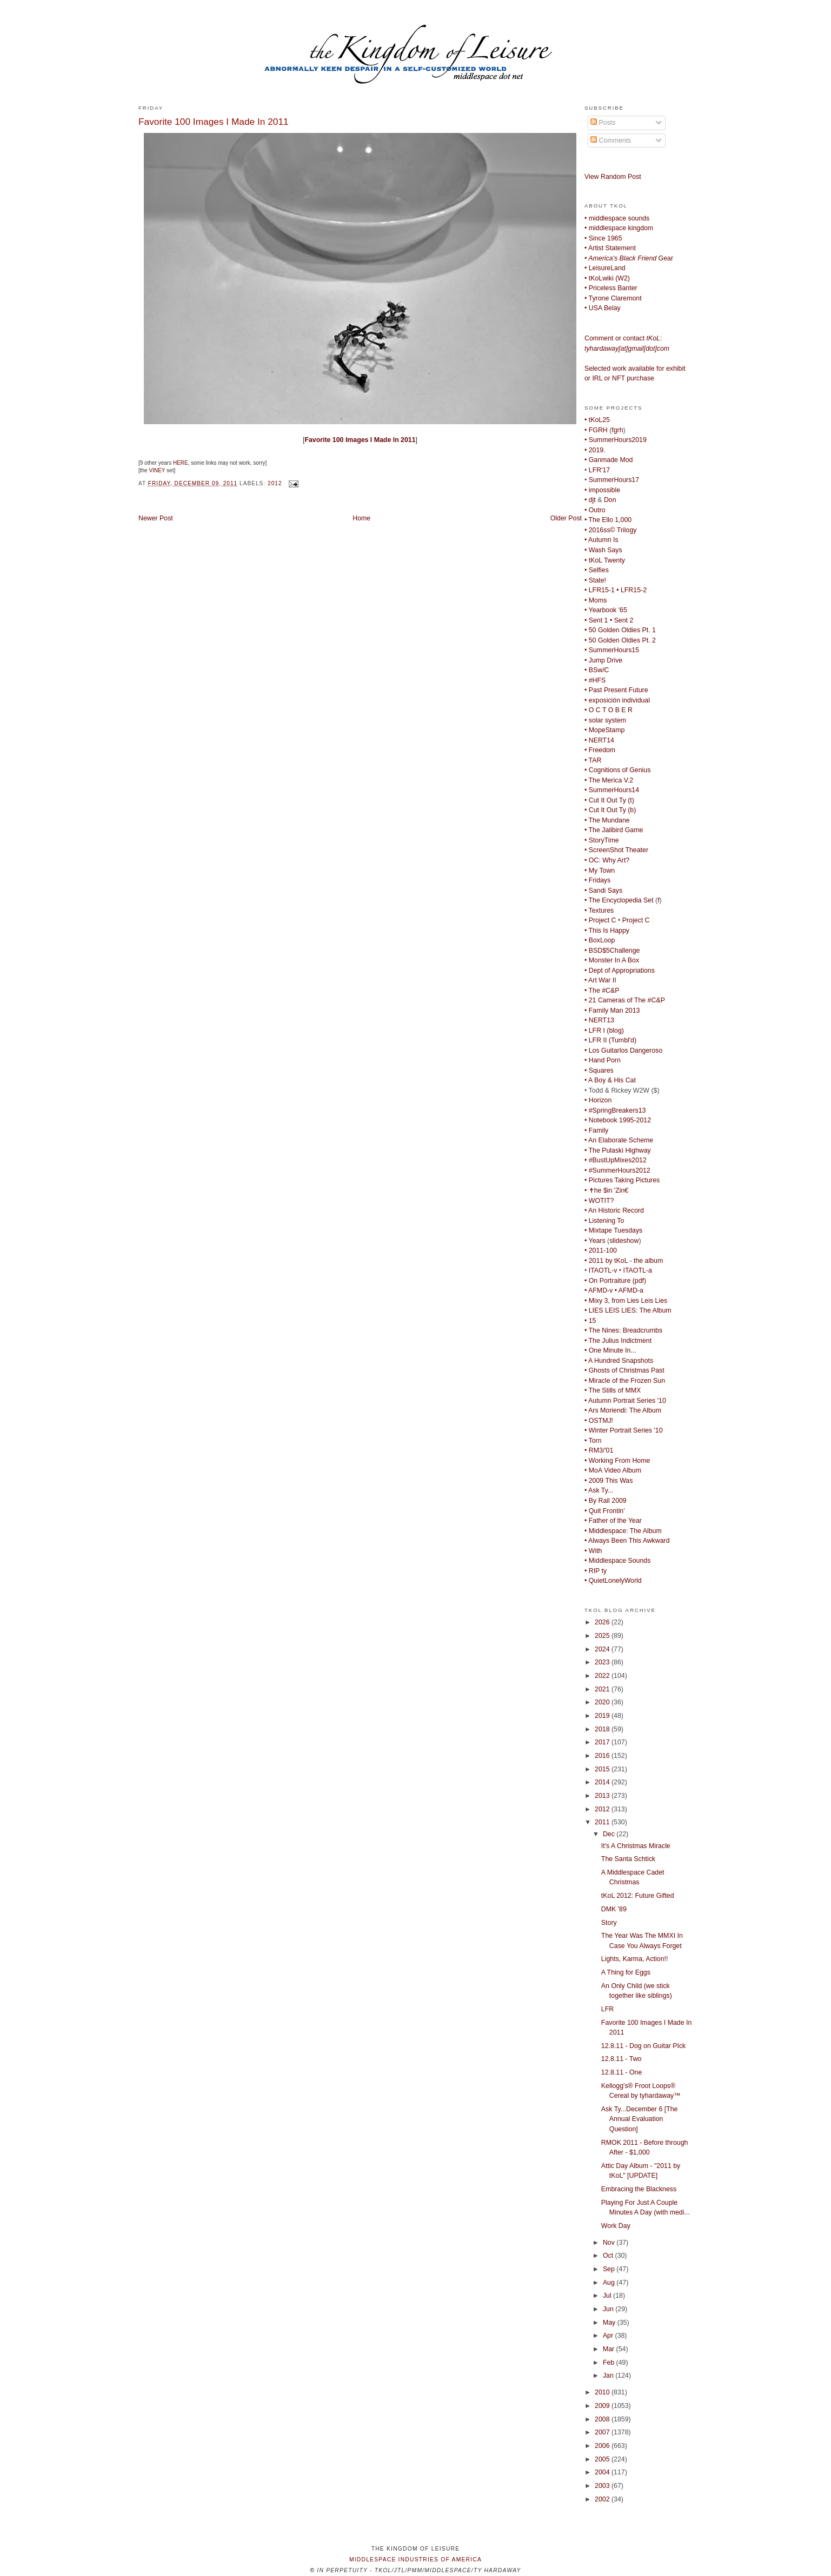  I want to click on 2022, so click(603, 1676).